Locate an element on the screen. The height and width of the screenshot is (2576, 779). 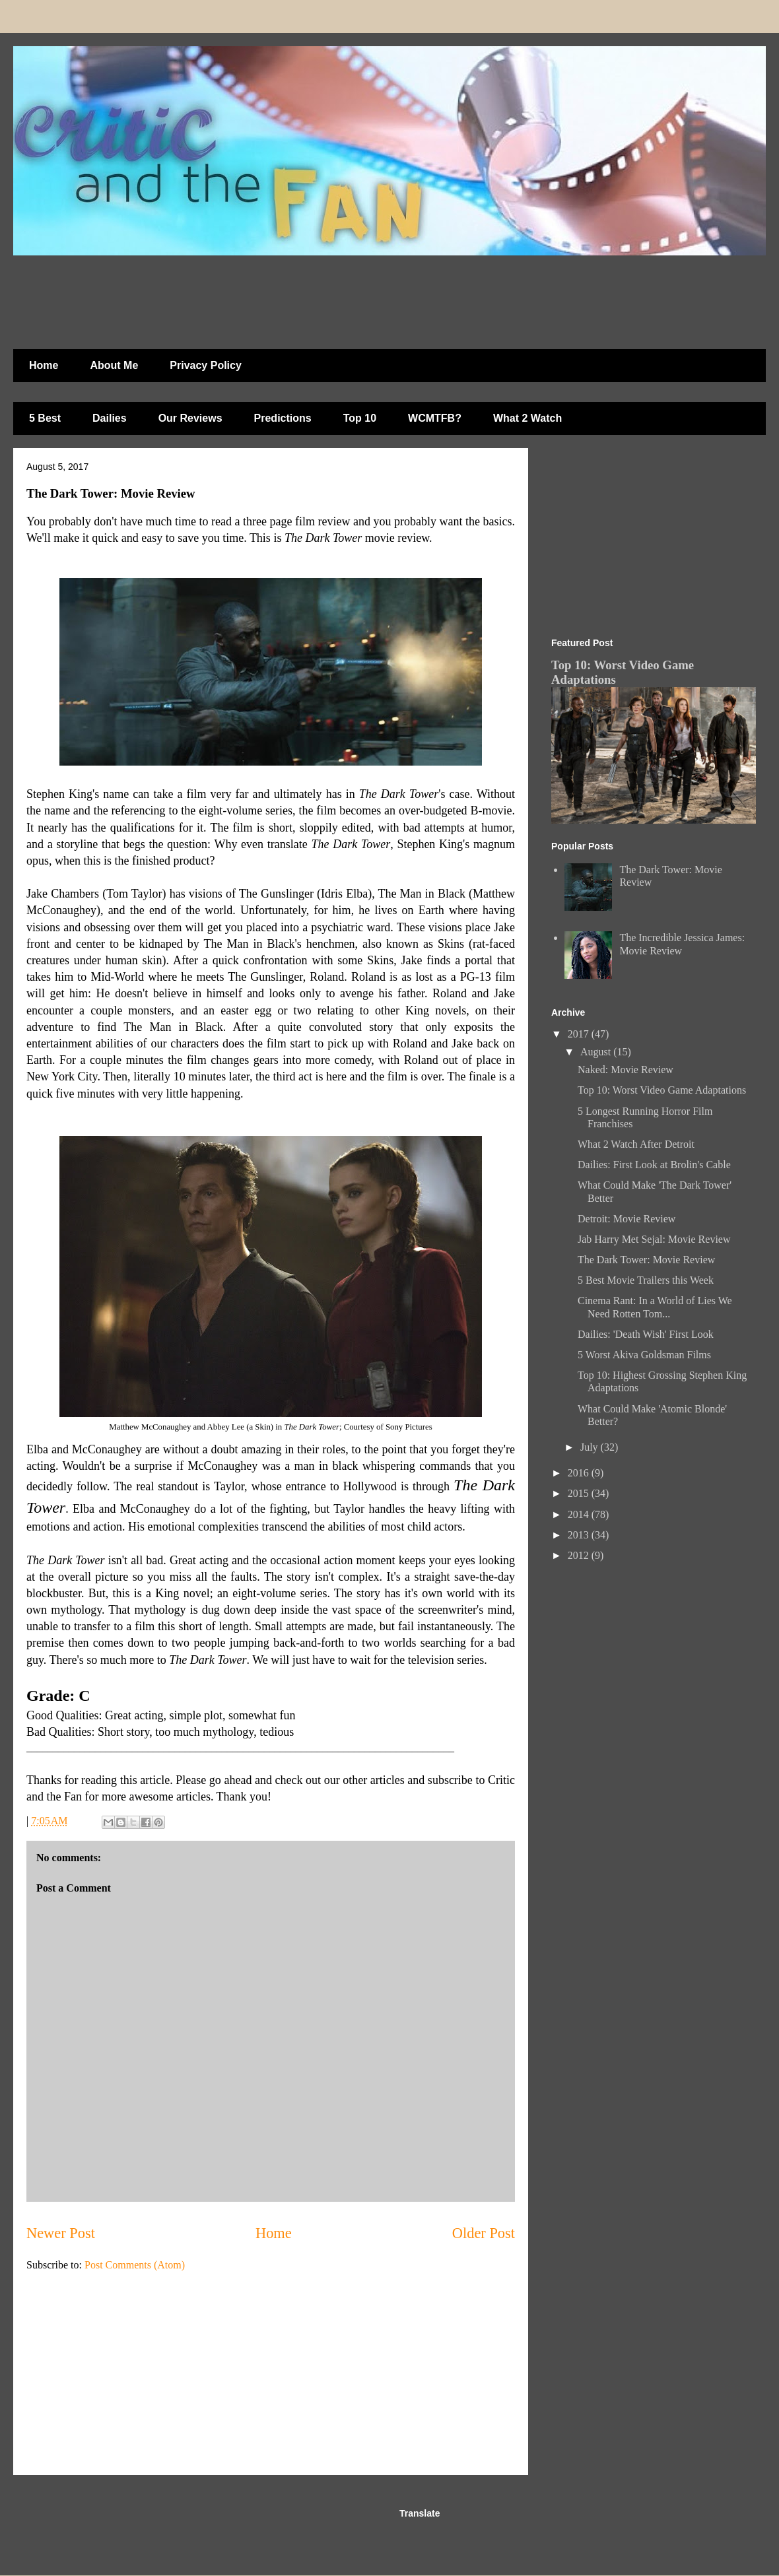
5 Best is located at coordinates (45, 418).